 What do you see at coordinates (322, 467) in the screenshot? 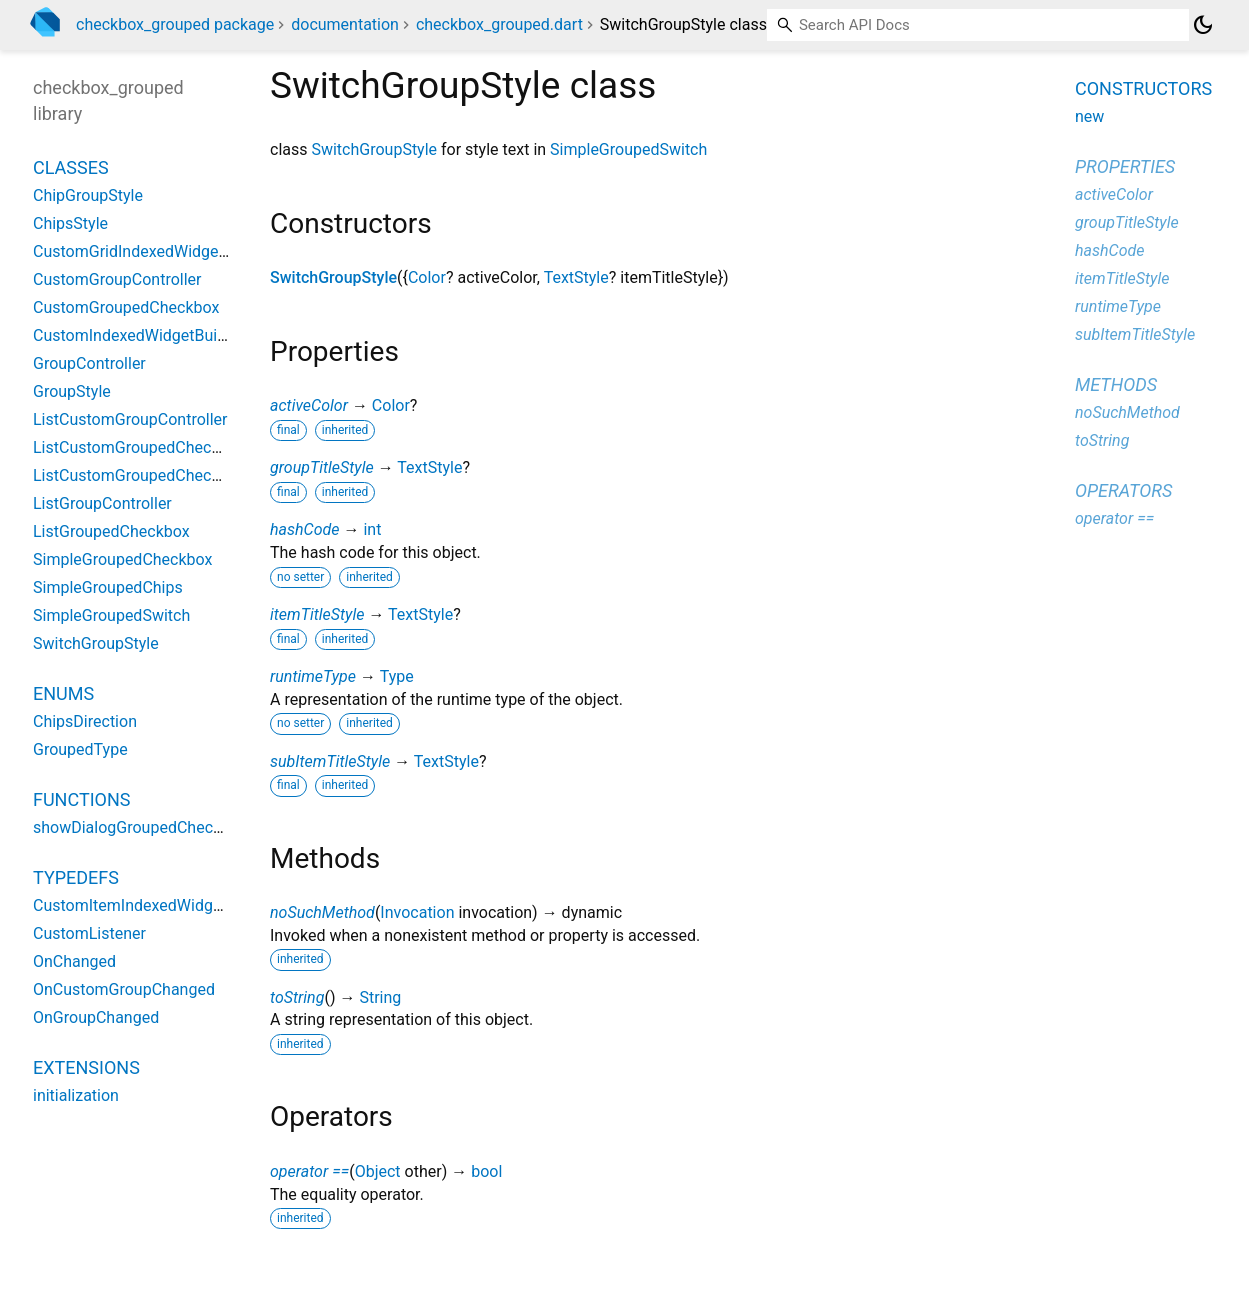
I see `groupTitleStyle` at bounding box center [322, 467].